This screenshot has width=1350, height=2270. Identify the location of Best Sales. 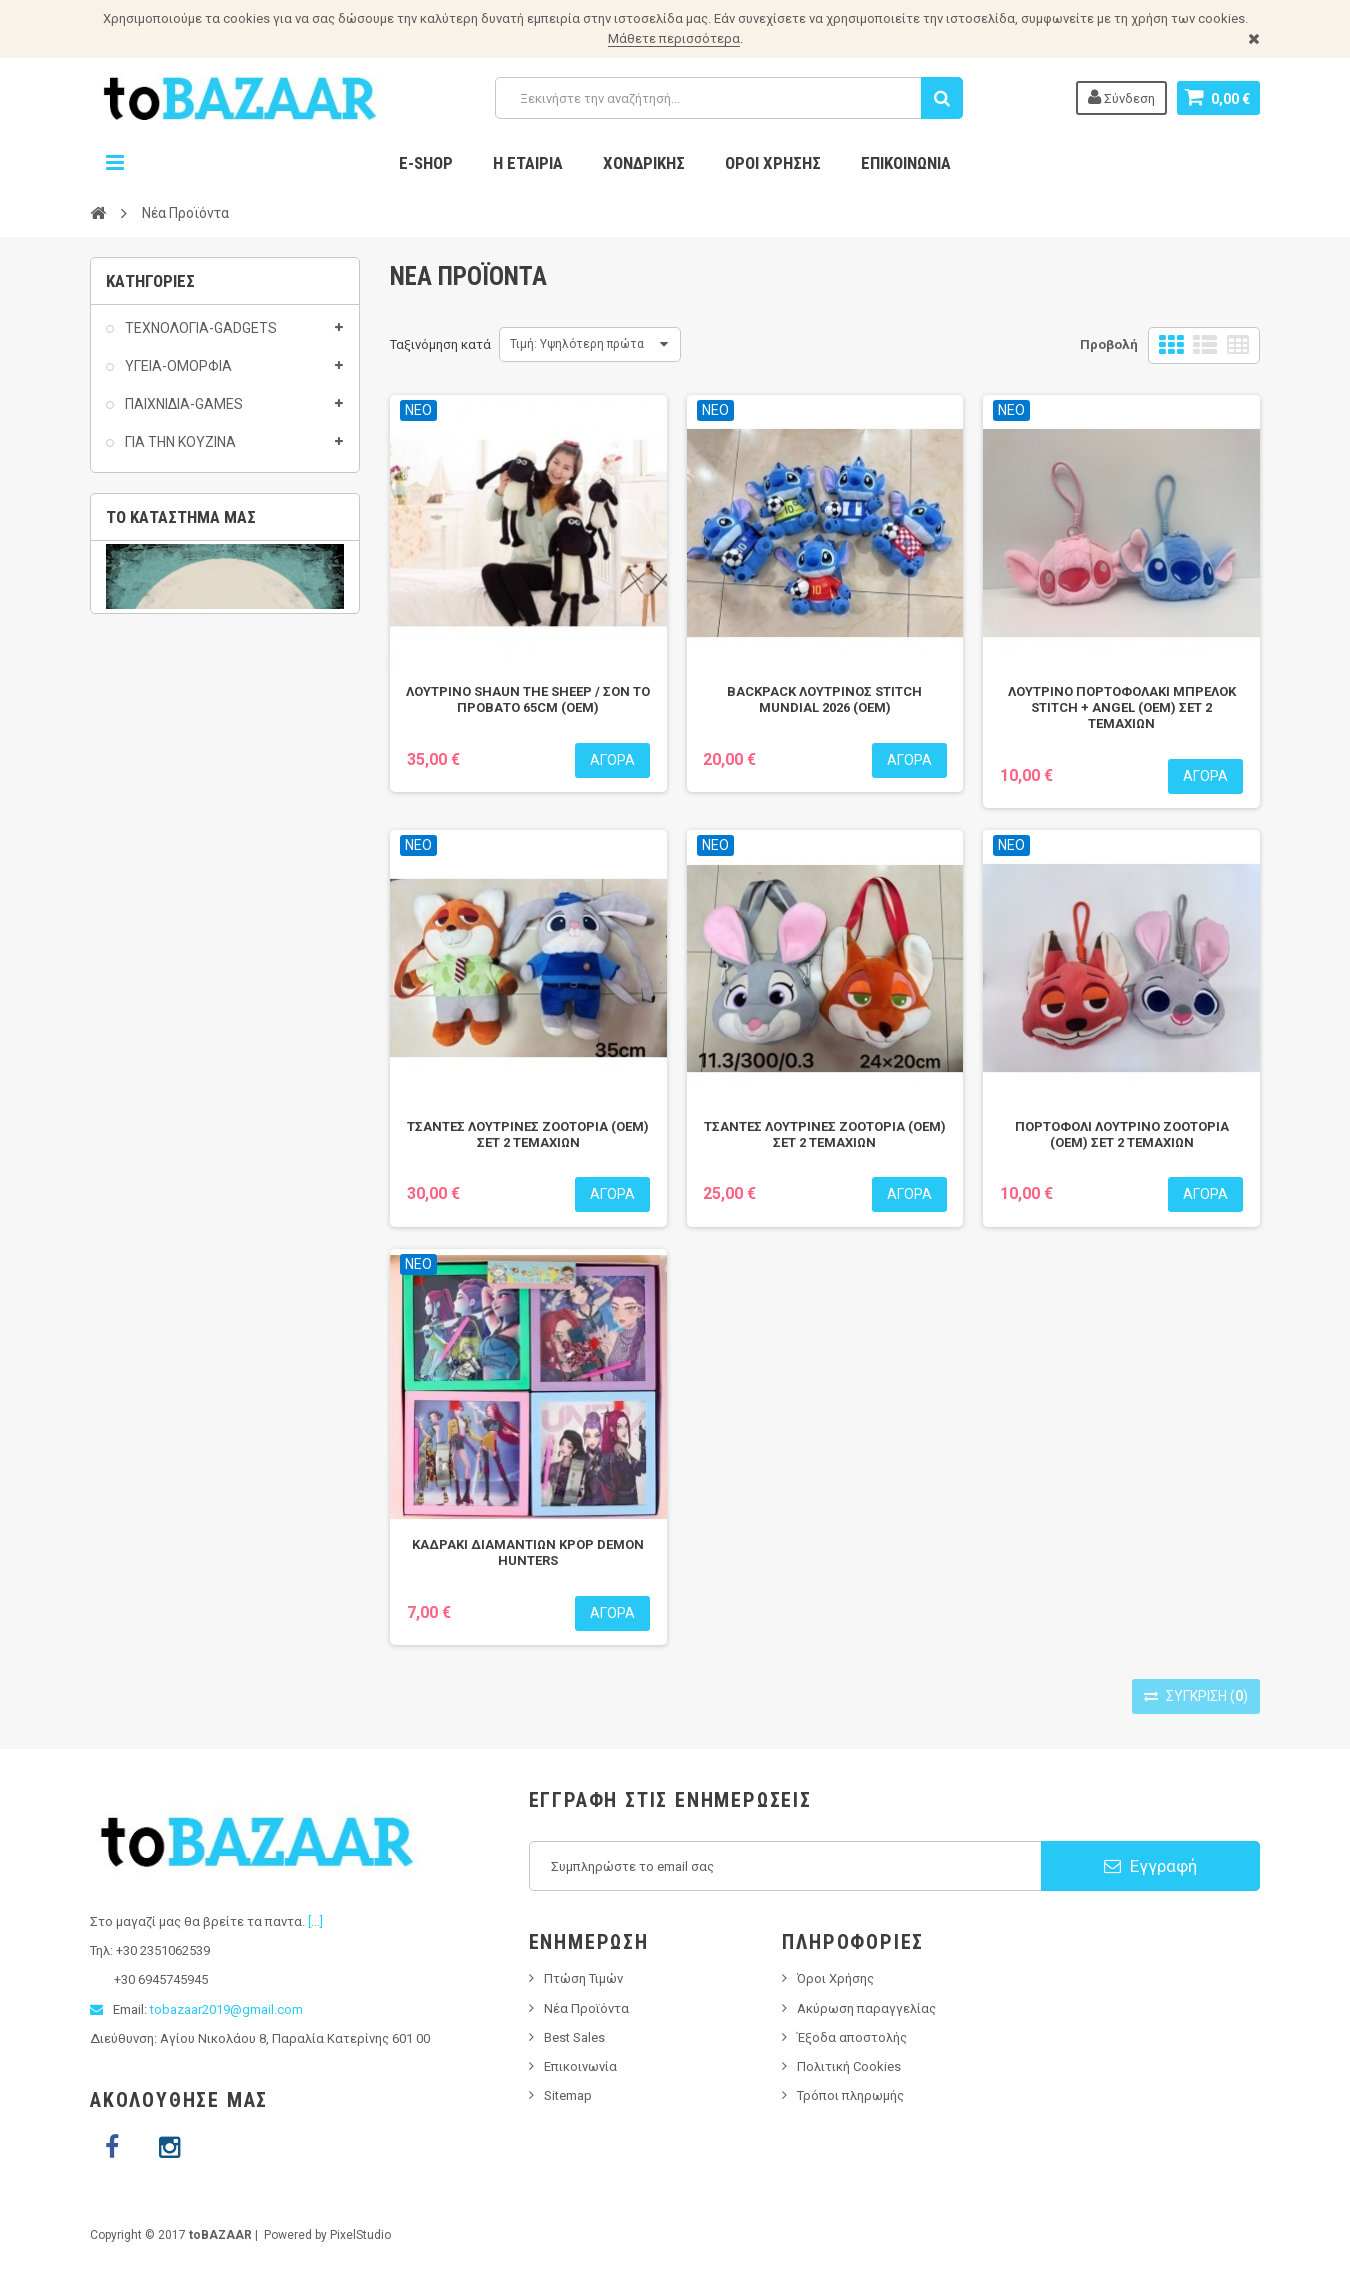
(574, 2037).